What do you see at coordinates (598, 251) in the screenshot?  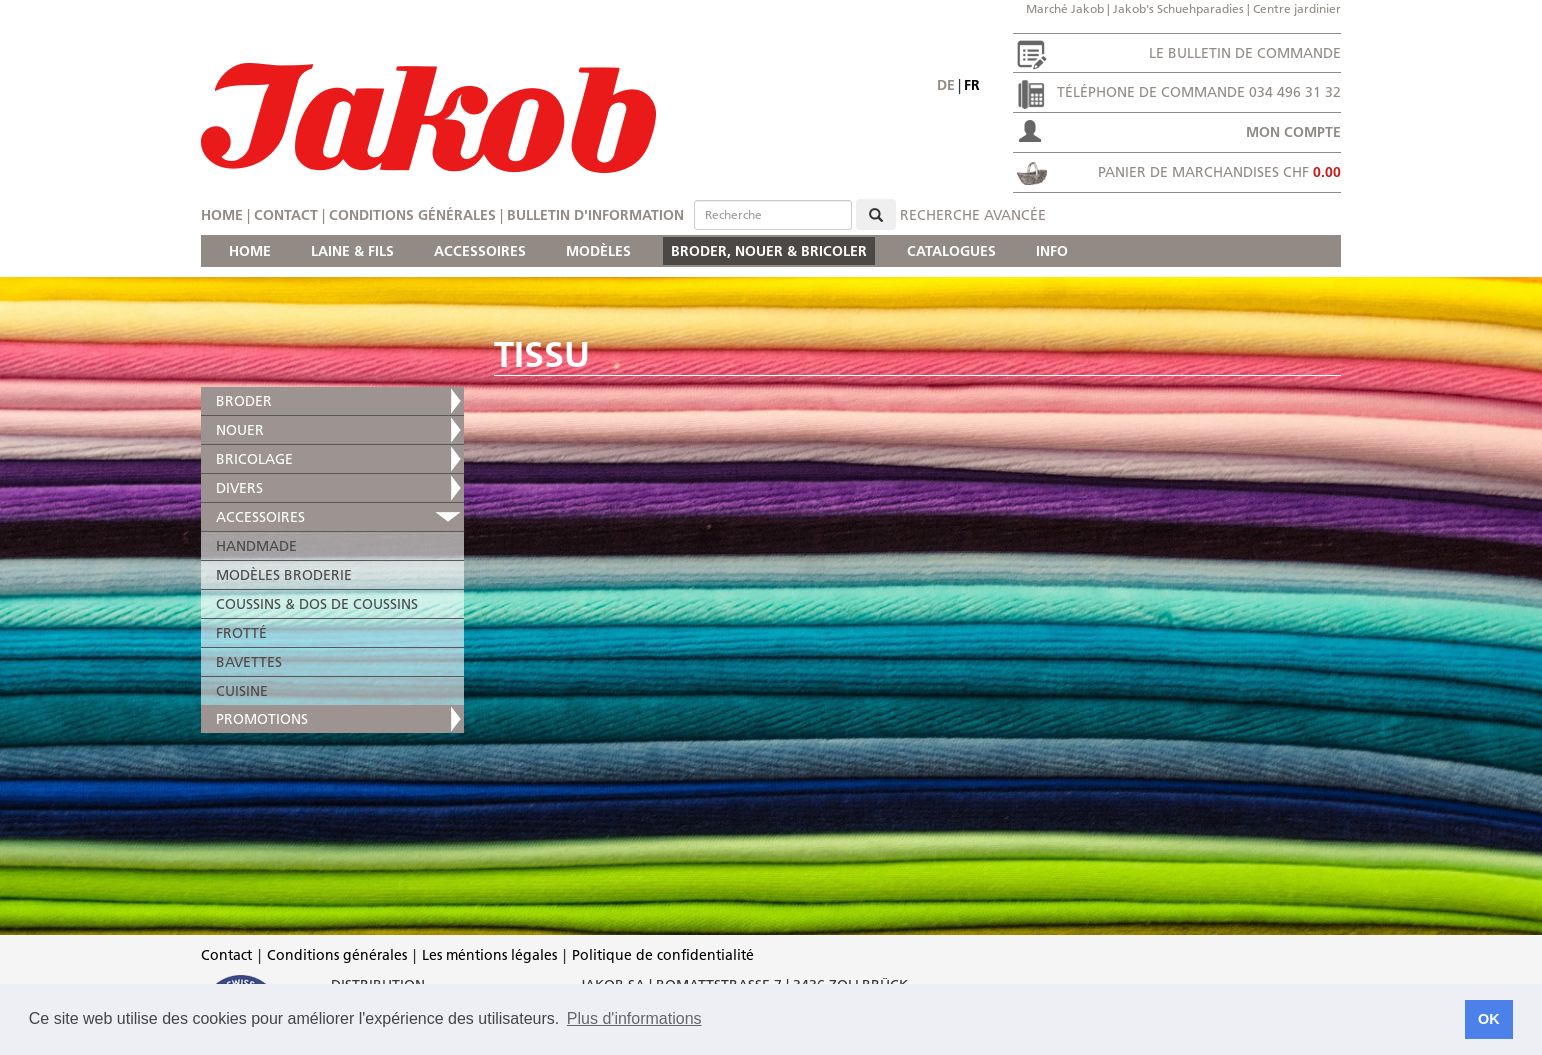 I see `MODÈLES` at bounding box center [598, 251].